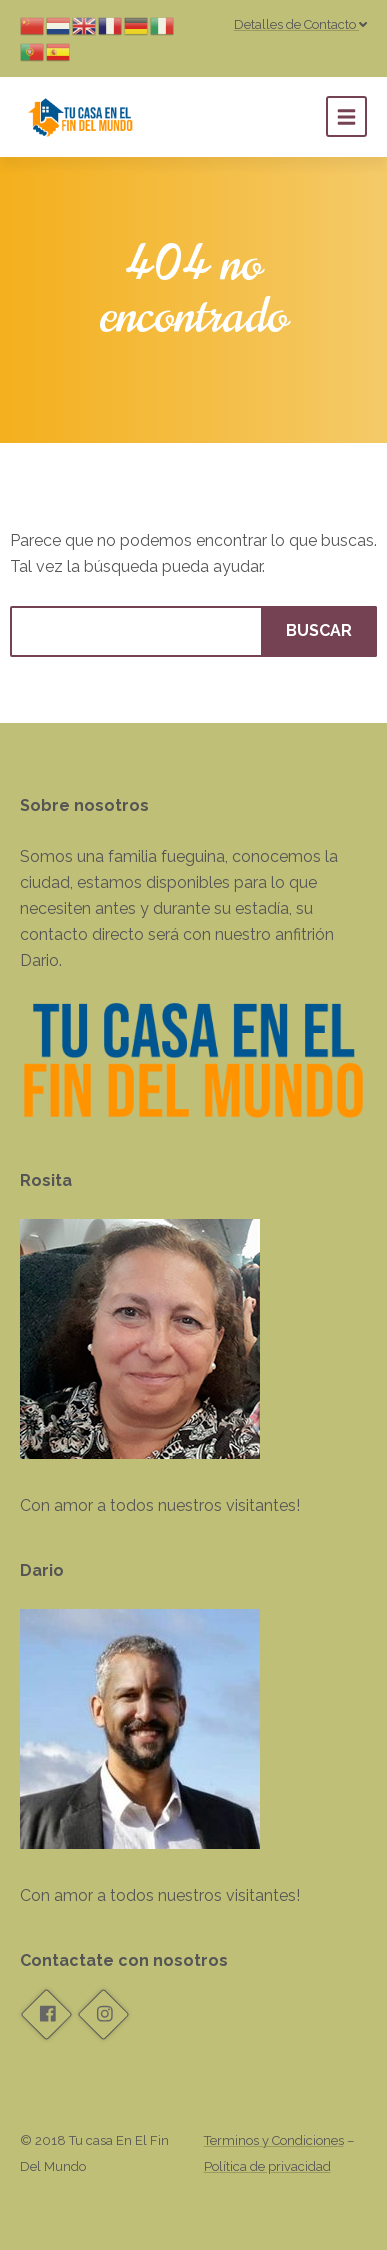 The height and width of the screenshot is (2250, 387). What do you see at coordinates (267, 2166) in the screenshot?
I see `Política de privacidad` at bounding box center [267, 2166].